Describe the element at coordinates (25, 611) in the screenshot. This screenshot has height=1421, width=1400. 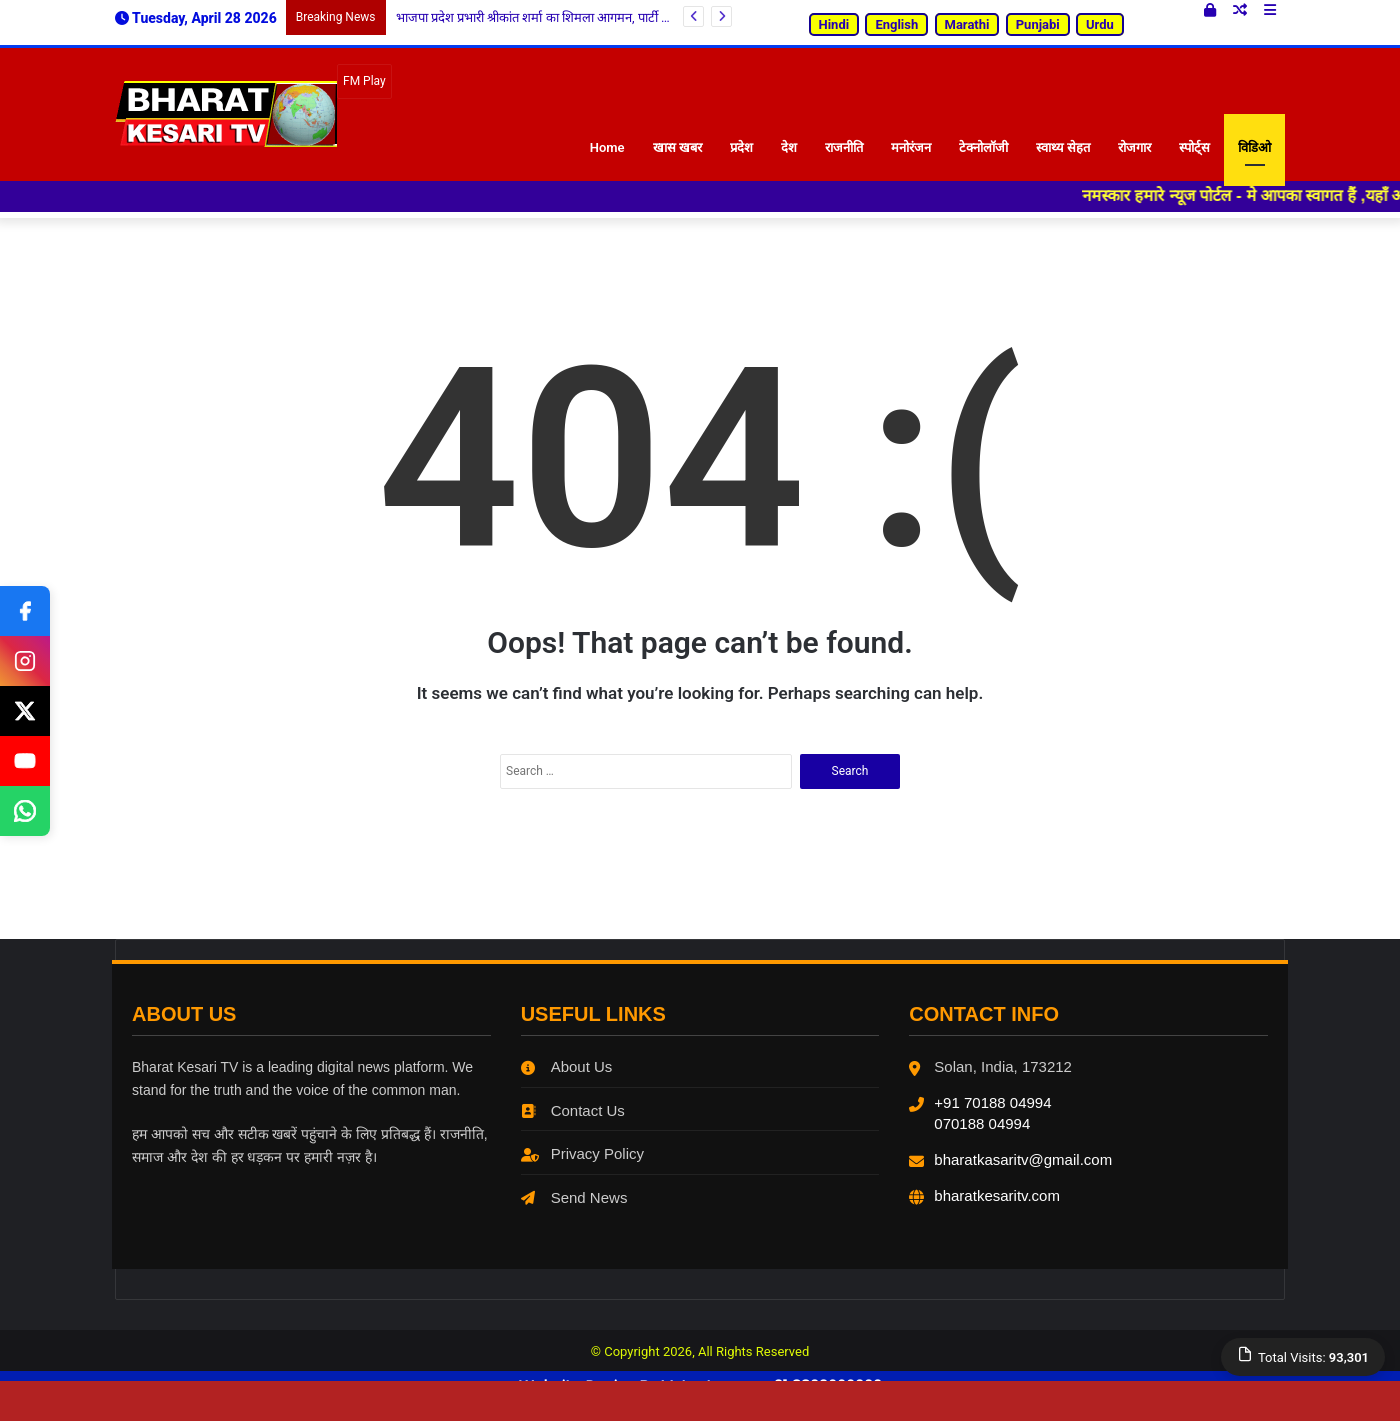
I see `[Facebook]` at that location.